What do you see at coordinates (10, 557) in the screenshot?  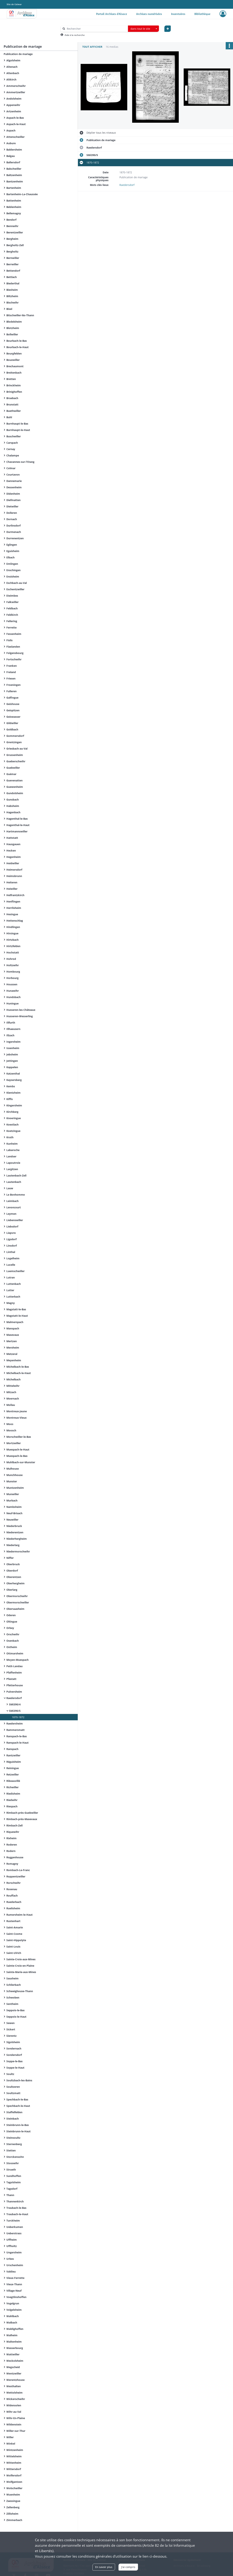 I see `Elbach` at bounding box center [10, 557].